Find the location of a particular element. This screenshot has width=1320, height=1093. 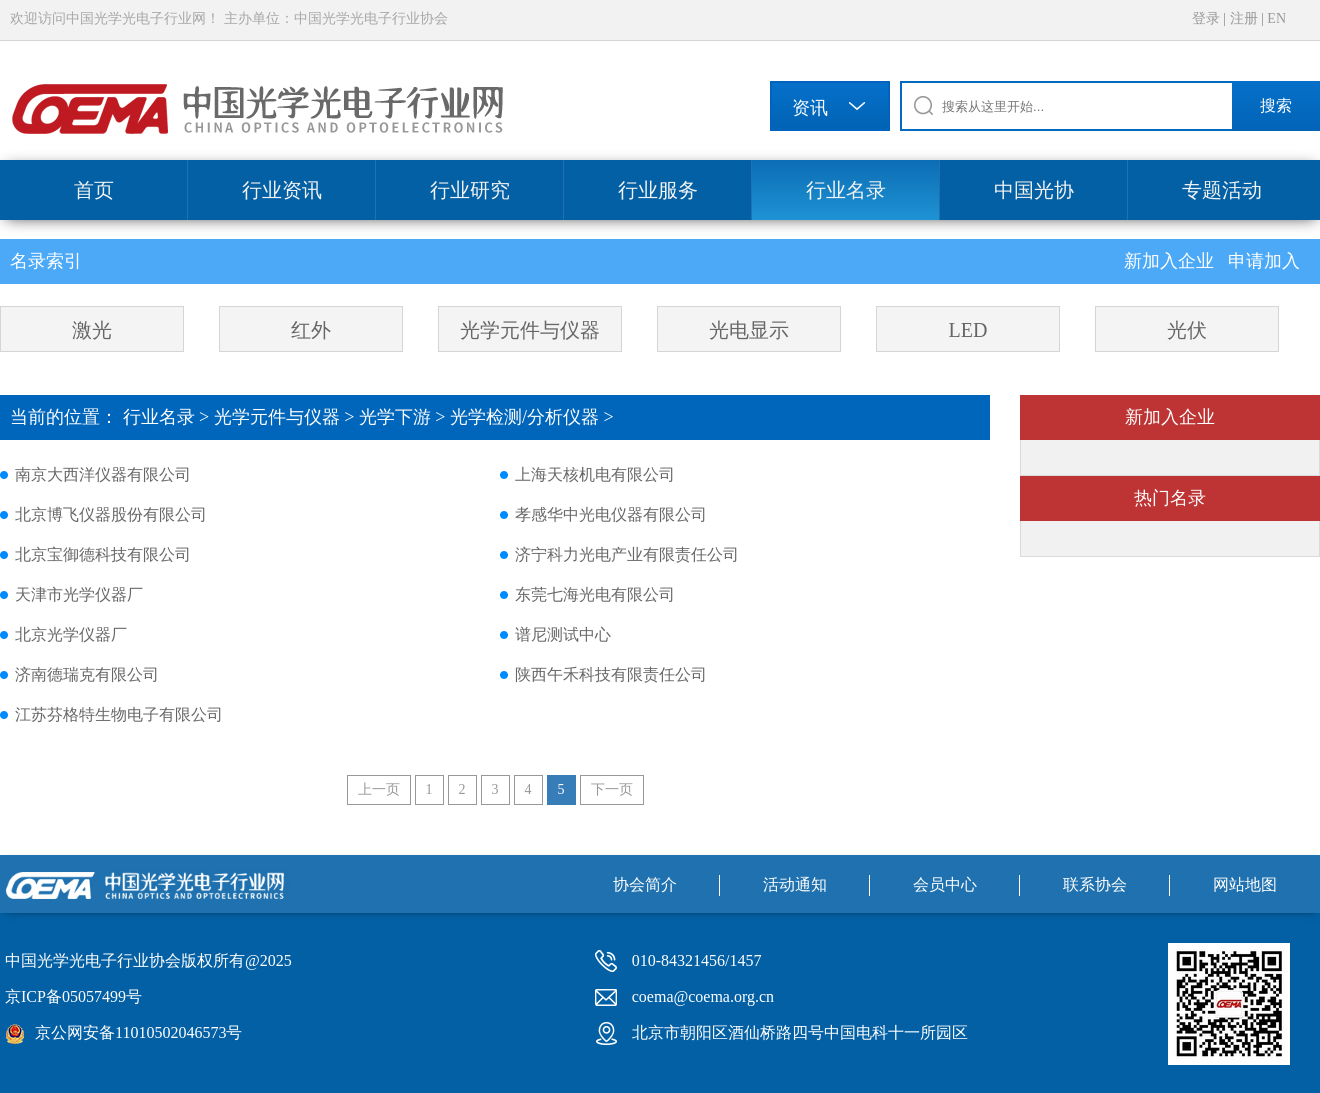

会员中心 is located at coordinates (945, 884).